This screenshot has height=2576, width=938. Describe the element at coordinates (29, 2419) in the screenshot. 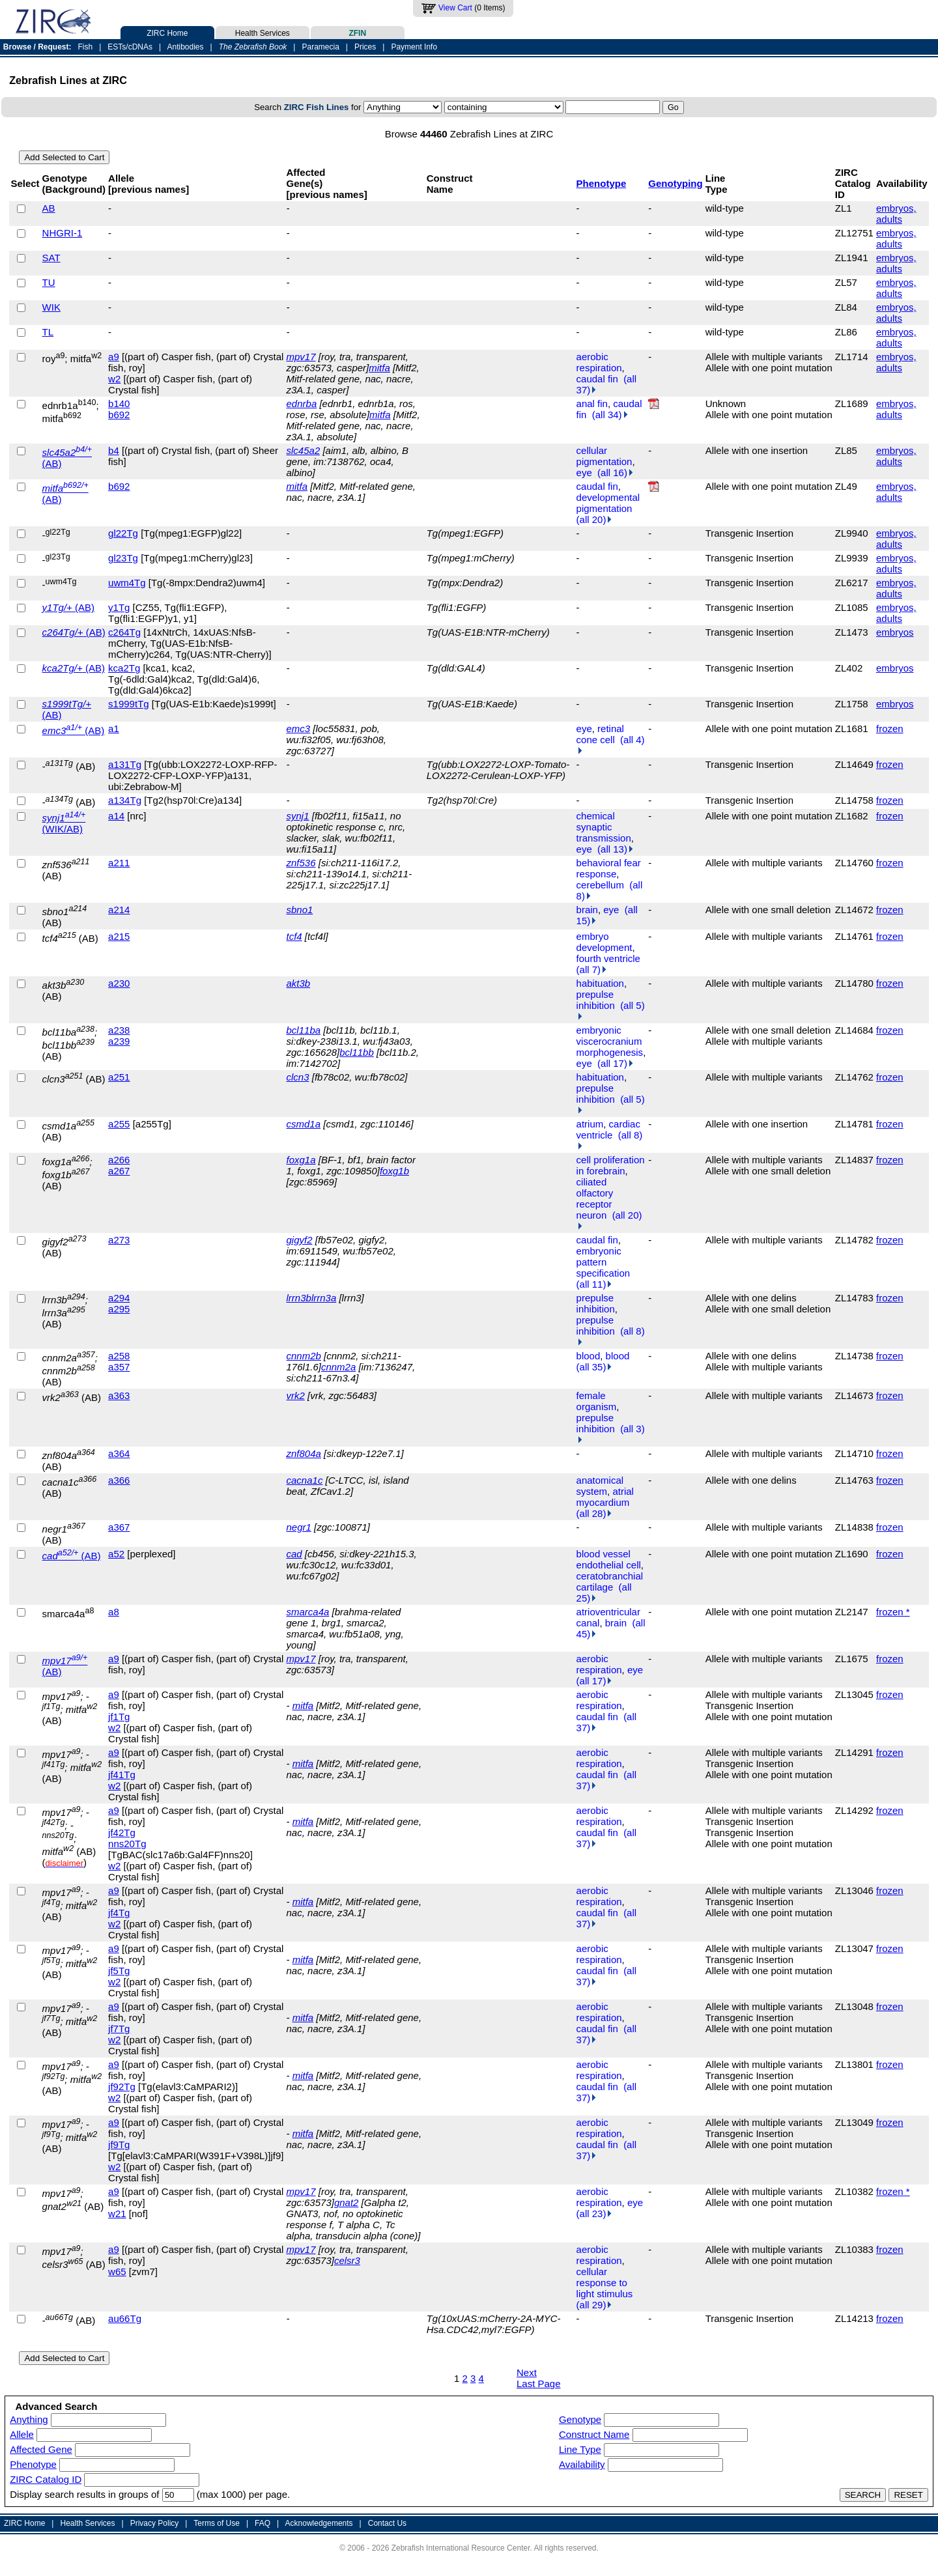

I see `Anything` at that location.